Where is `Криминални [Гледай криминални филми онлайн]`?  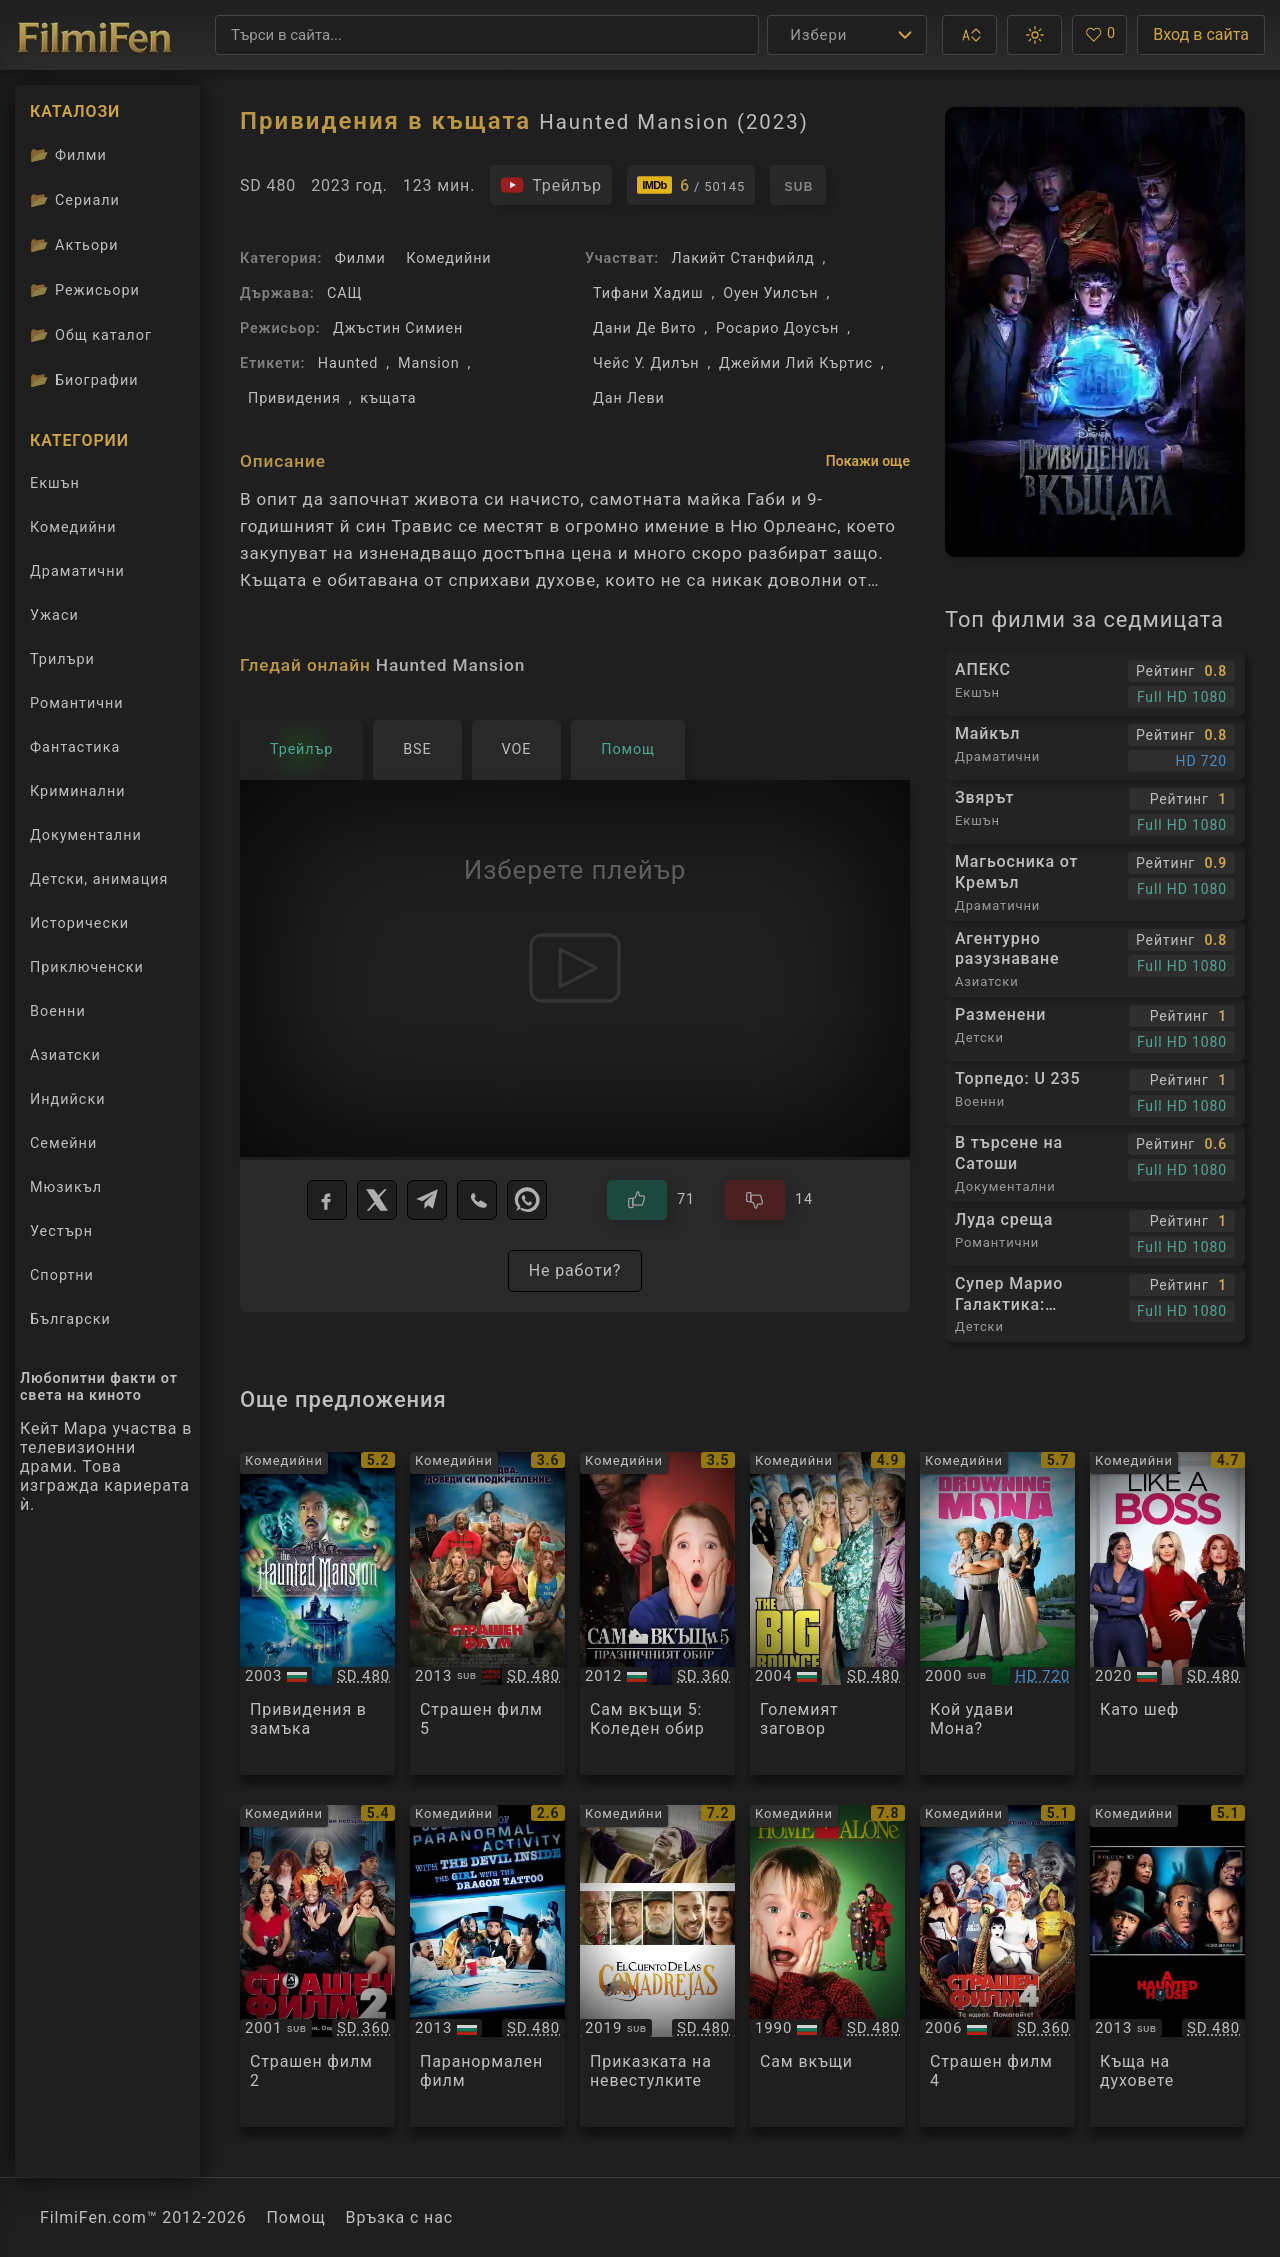 Криминални [Гледай криминални филми онлайн] is located at coordinates (78, 791).